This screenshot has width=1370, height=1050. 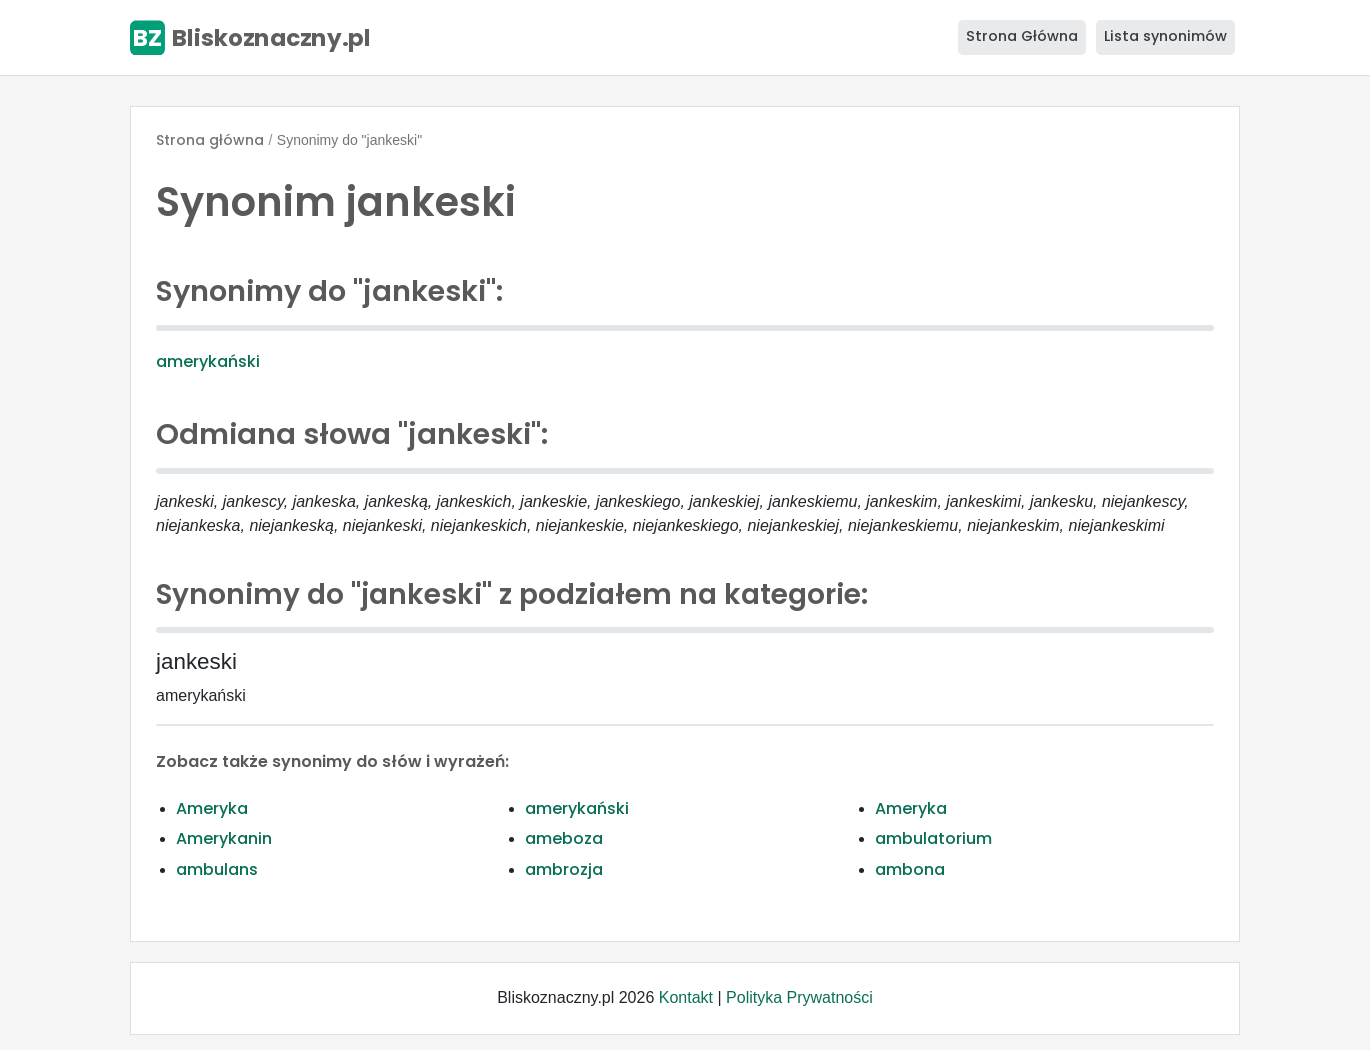 What do you see at coordinates (933, 838) in the screenshot?
I see `ambulatorium` at bounding box center [933, 838].